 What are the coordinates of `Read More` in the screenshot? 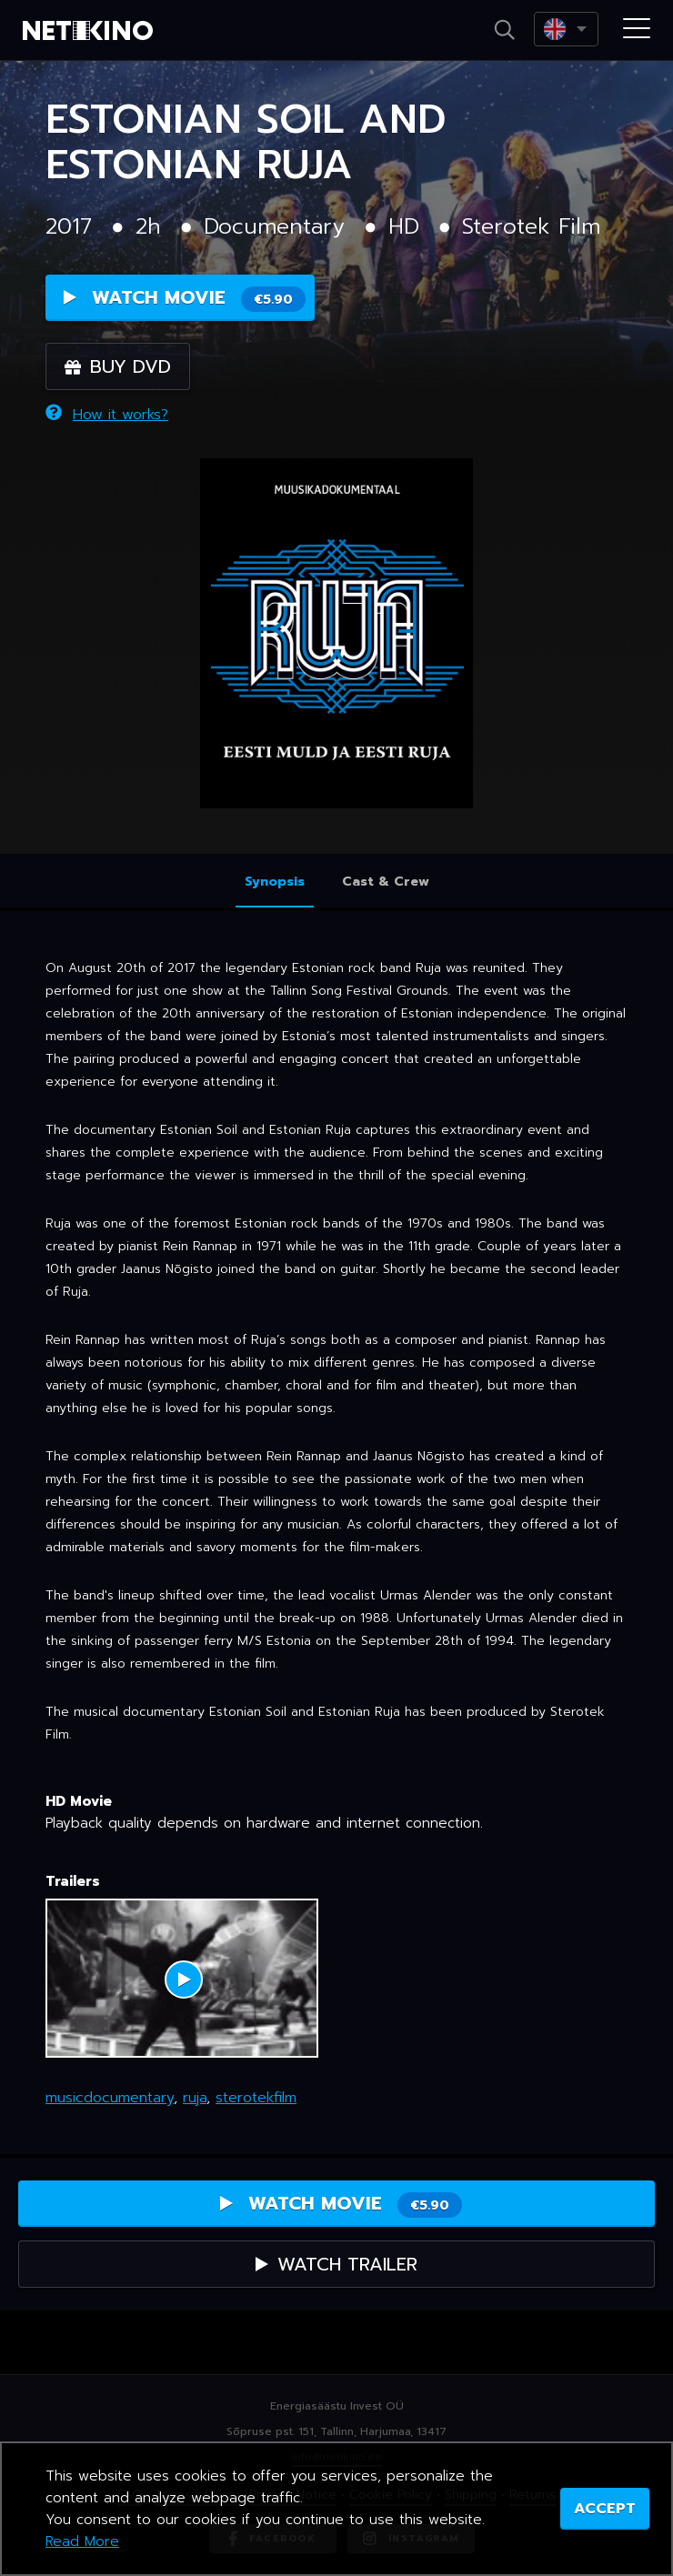 It's located at (82, 2541).